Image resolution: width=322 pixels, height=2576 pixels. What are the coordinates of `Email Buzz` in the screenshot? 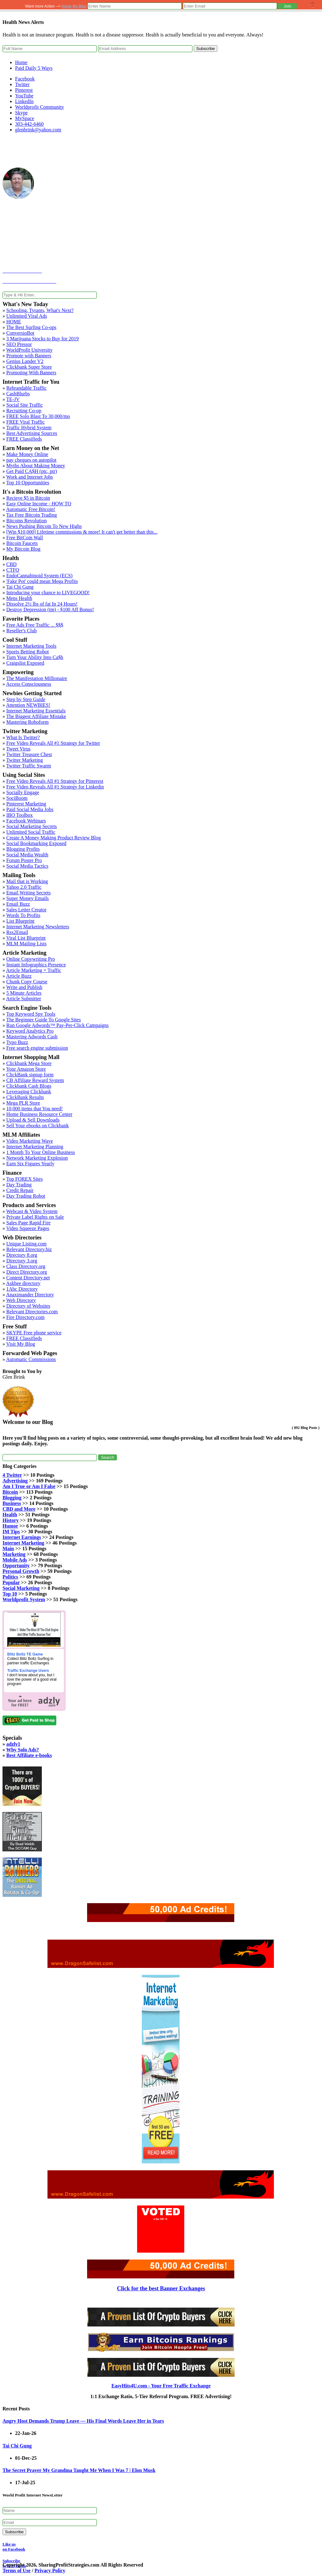 It's located at (18, 904).